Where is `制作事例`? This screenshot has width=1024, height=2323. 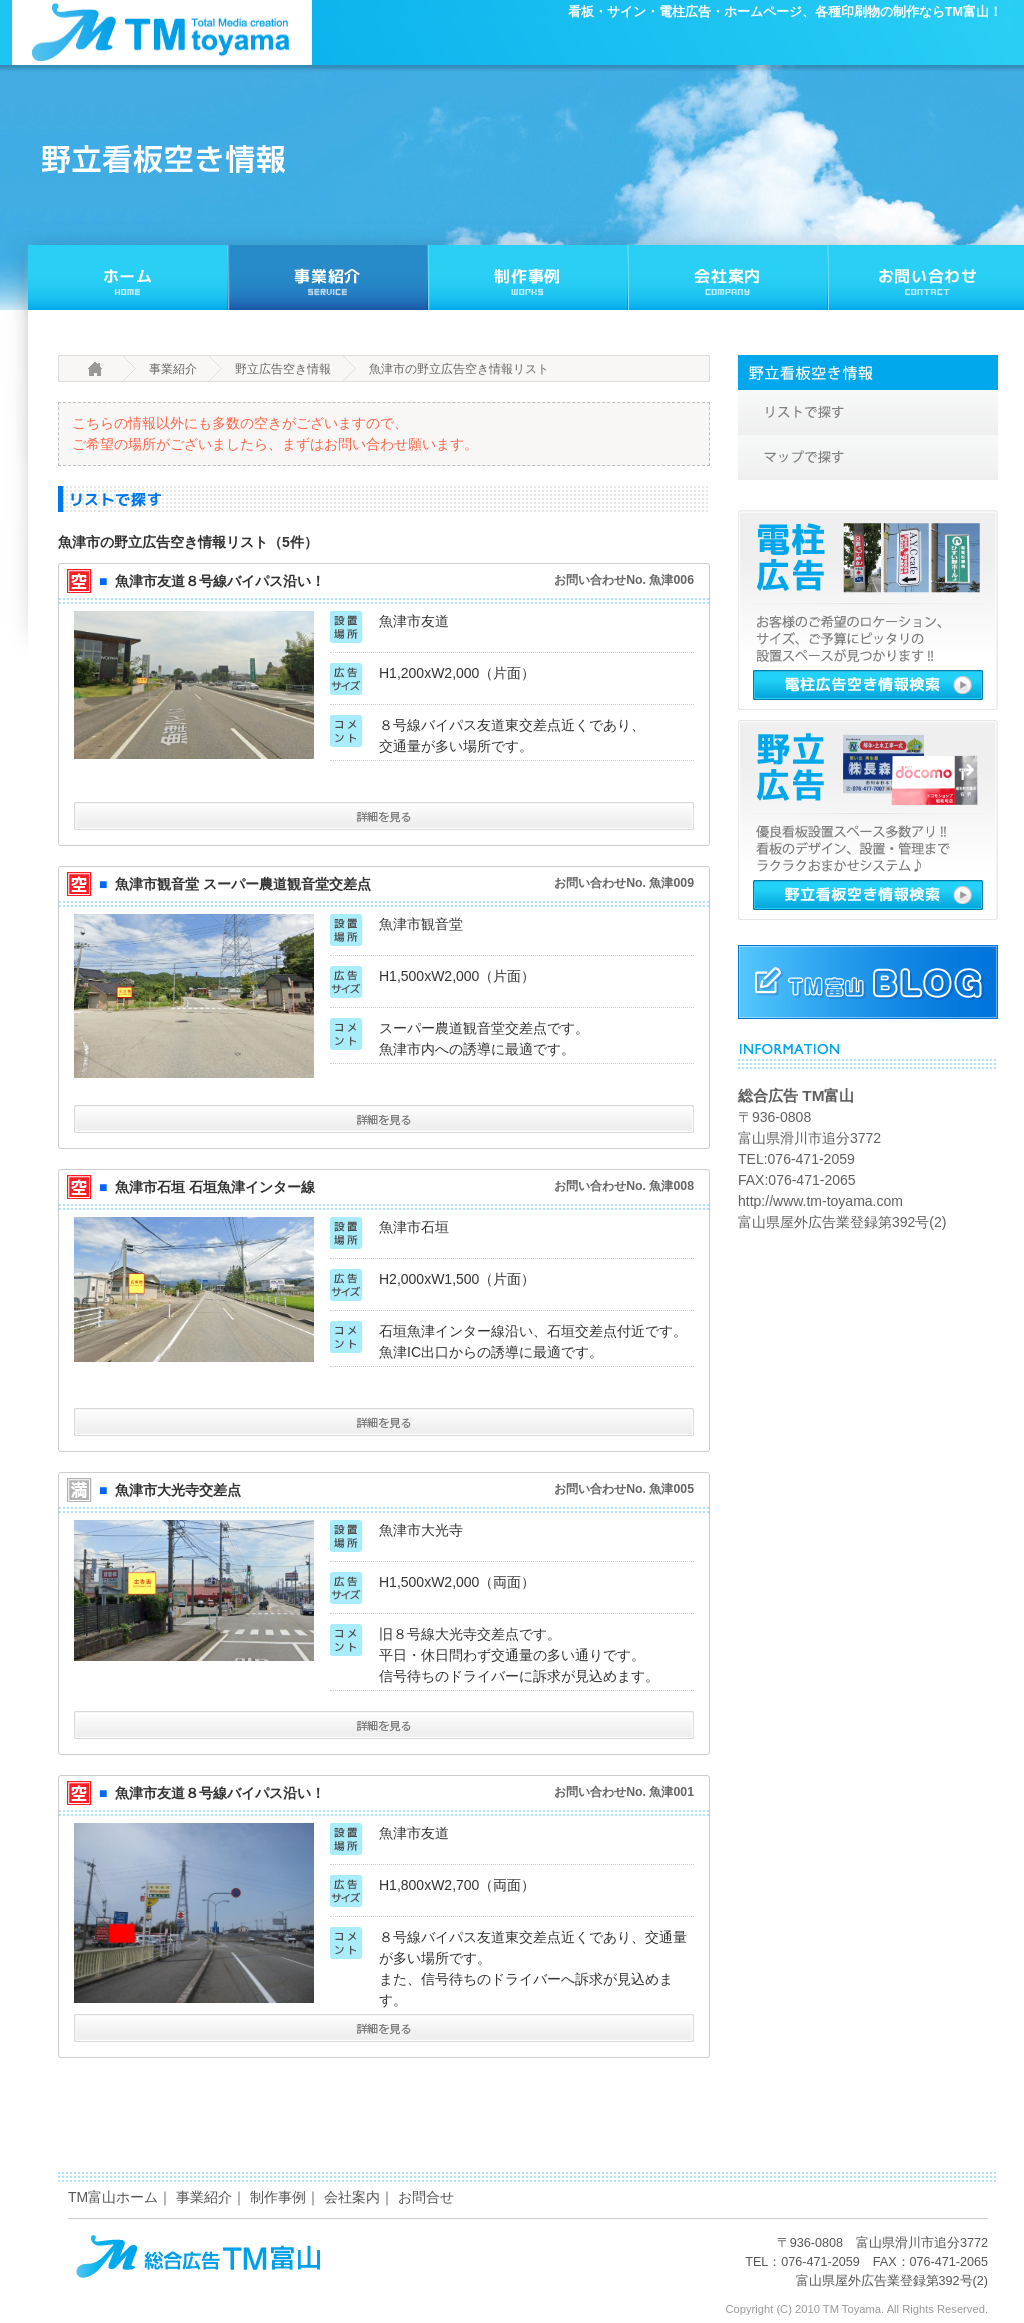
制作事例 is located at coordinates (278, 2197).